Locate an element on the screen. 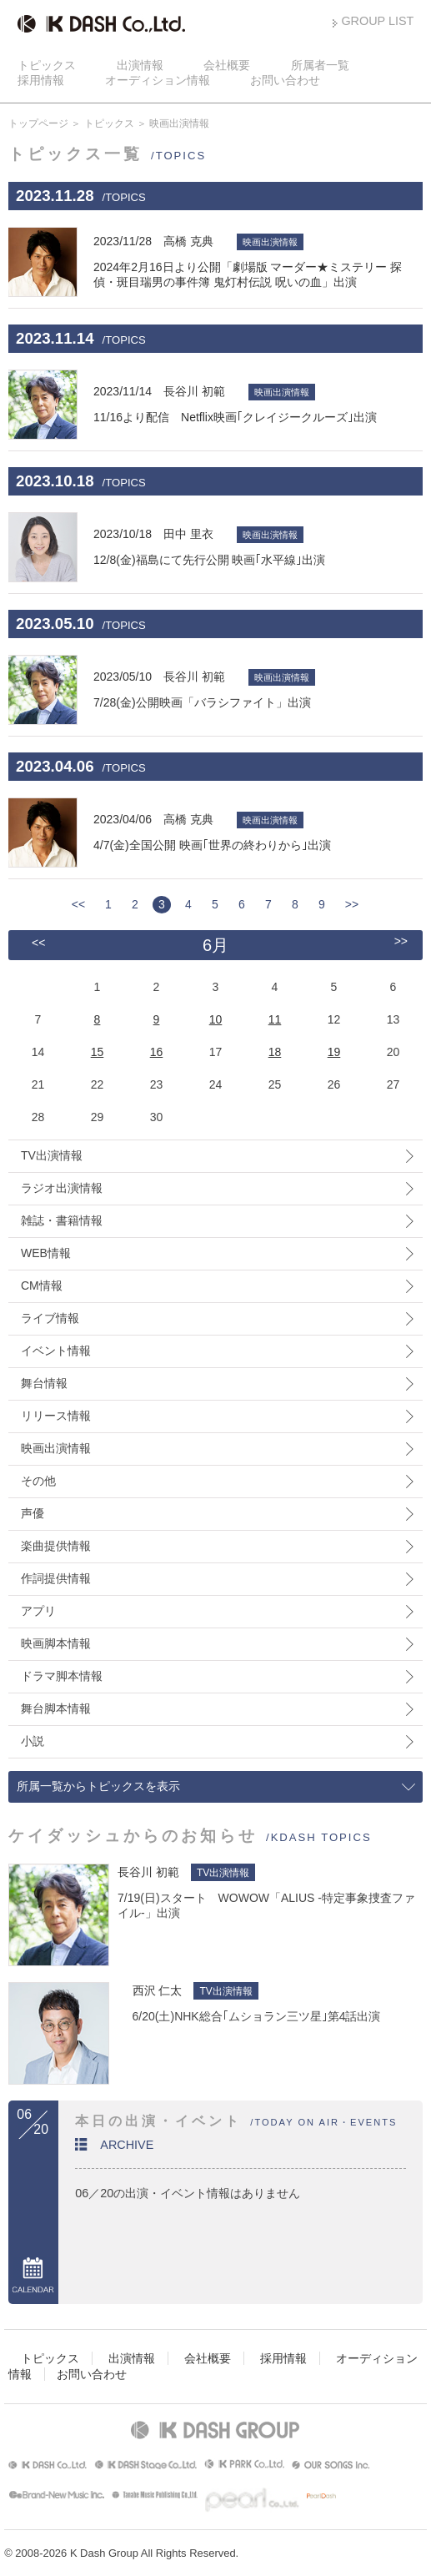 The image size is (431, 2576). アプリ is located at coordinates (38, 1611).